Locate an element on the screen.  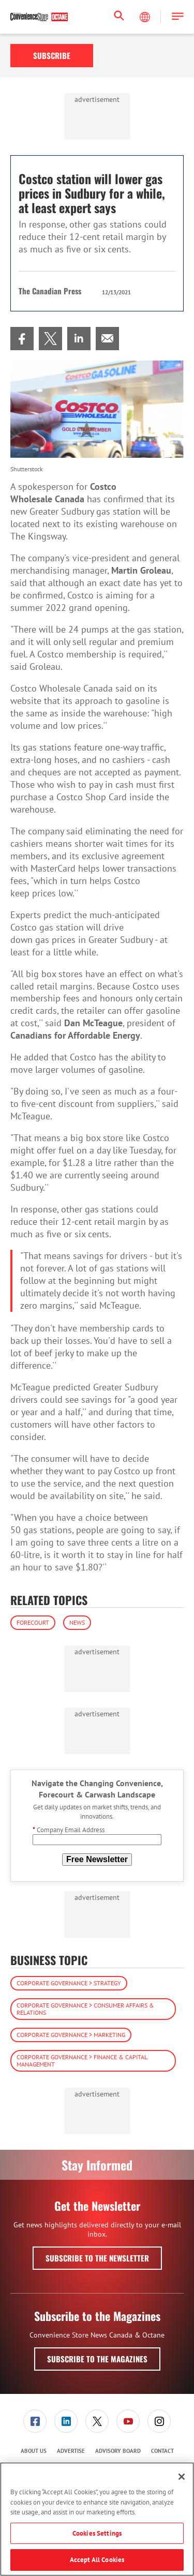
[Close] is located at coordinates (181, 2476).